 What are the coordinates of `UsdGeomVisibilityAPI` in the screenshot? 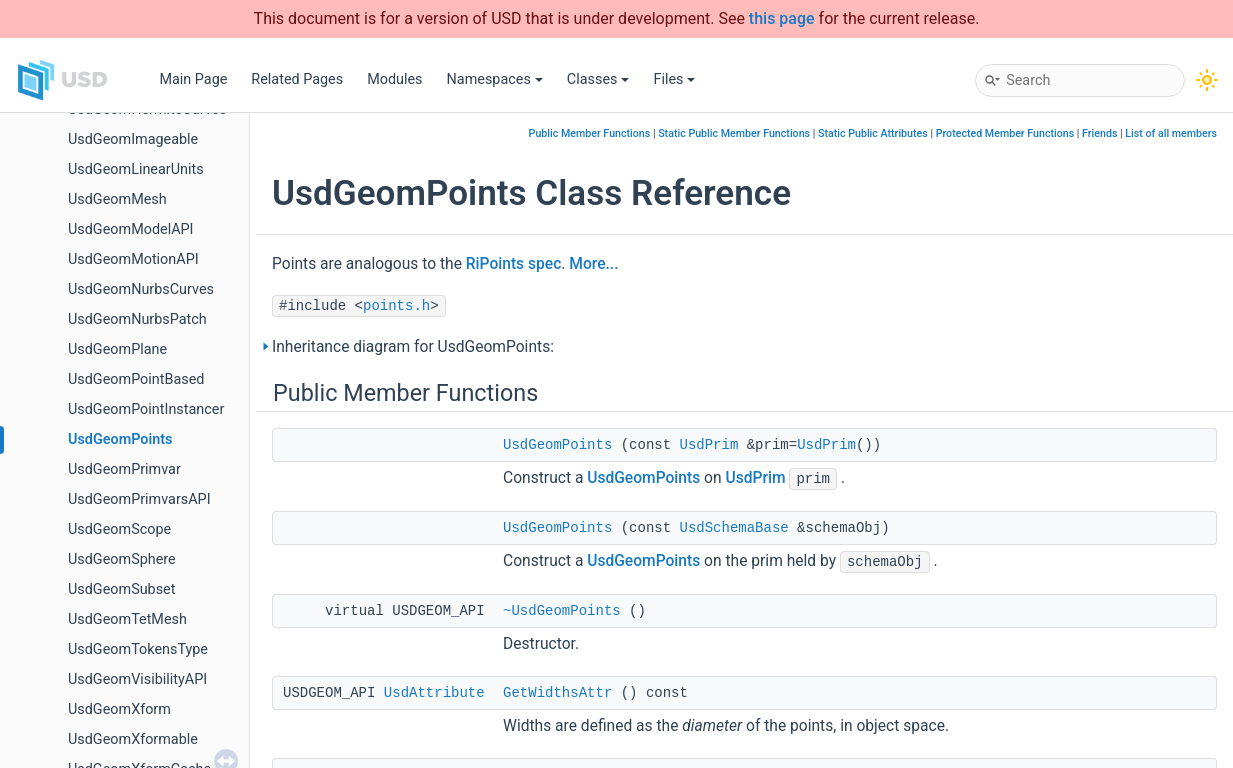 It's located at (137, 679).